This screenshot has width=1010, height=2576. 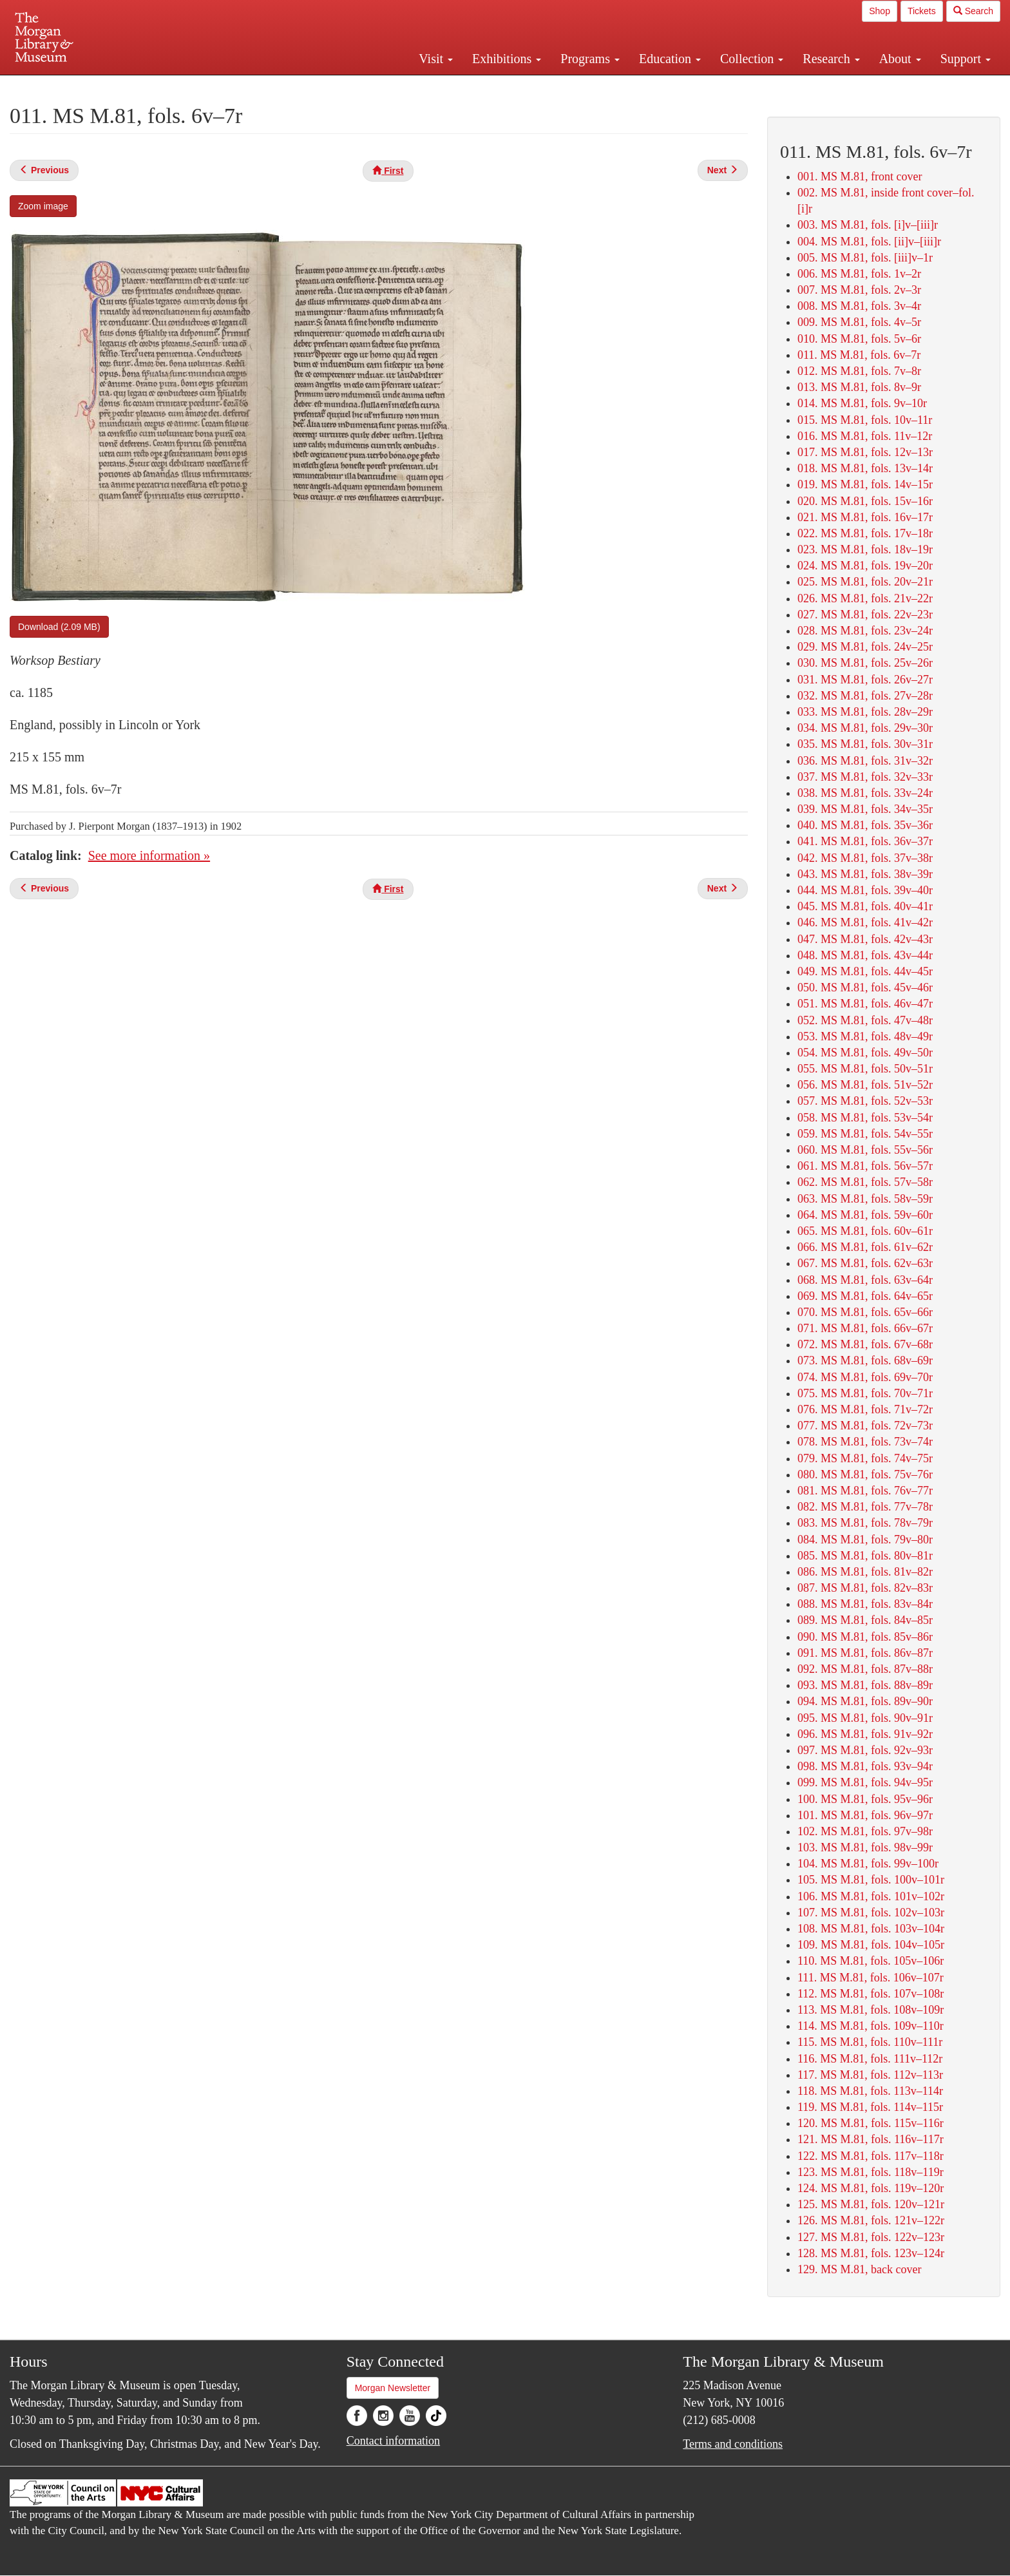 I want to click on 056. MS M.81, fols. 51v–52r, so click(x=865, y=1084).